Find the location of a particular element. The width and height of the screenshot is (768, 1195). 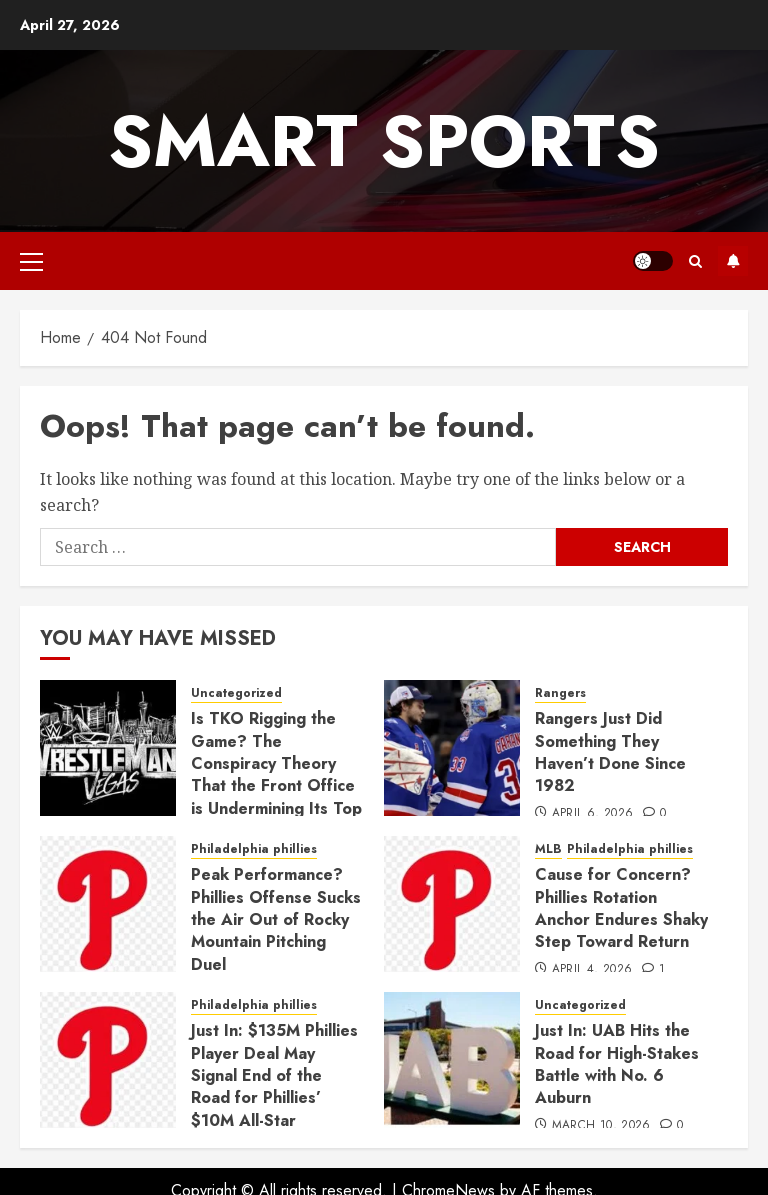

March 10, 2026 is located at coordinates (601, 1126).